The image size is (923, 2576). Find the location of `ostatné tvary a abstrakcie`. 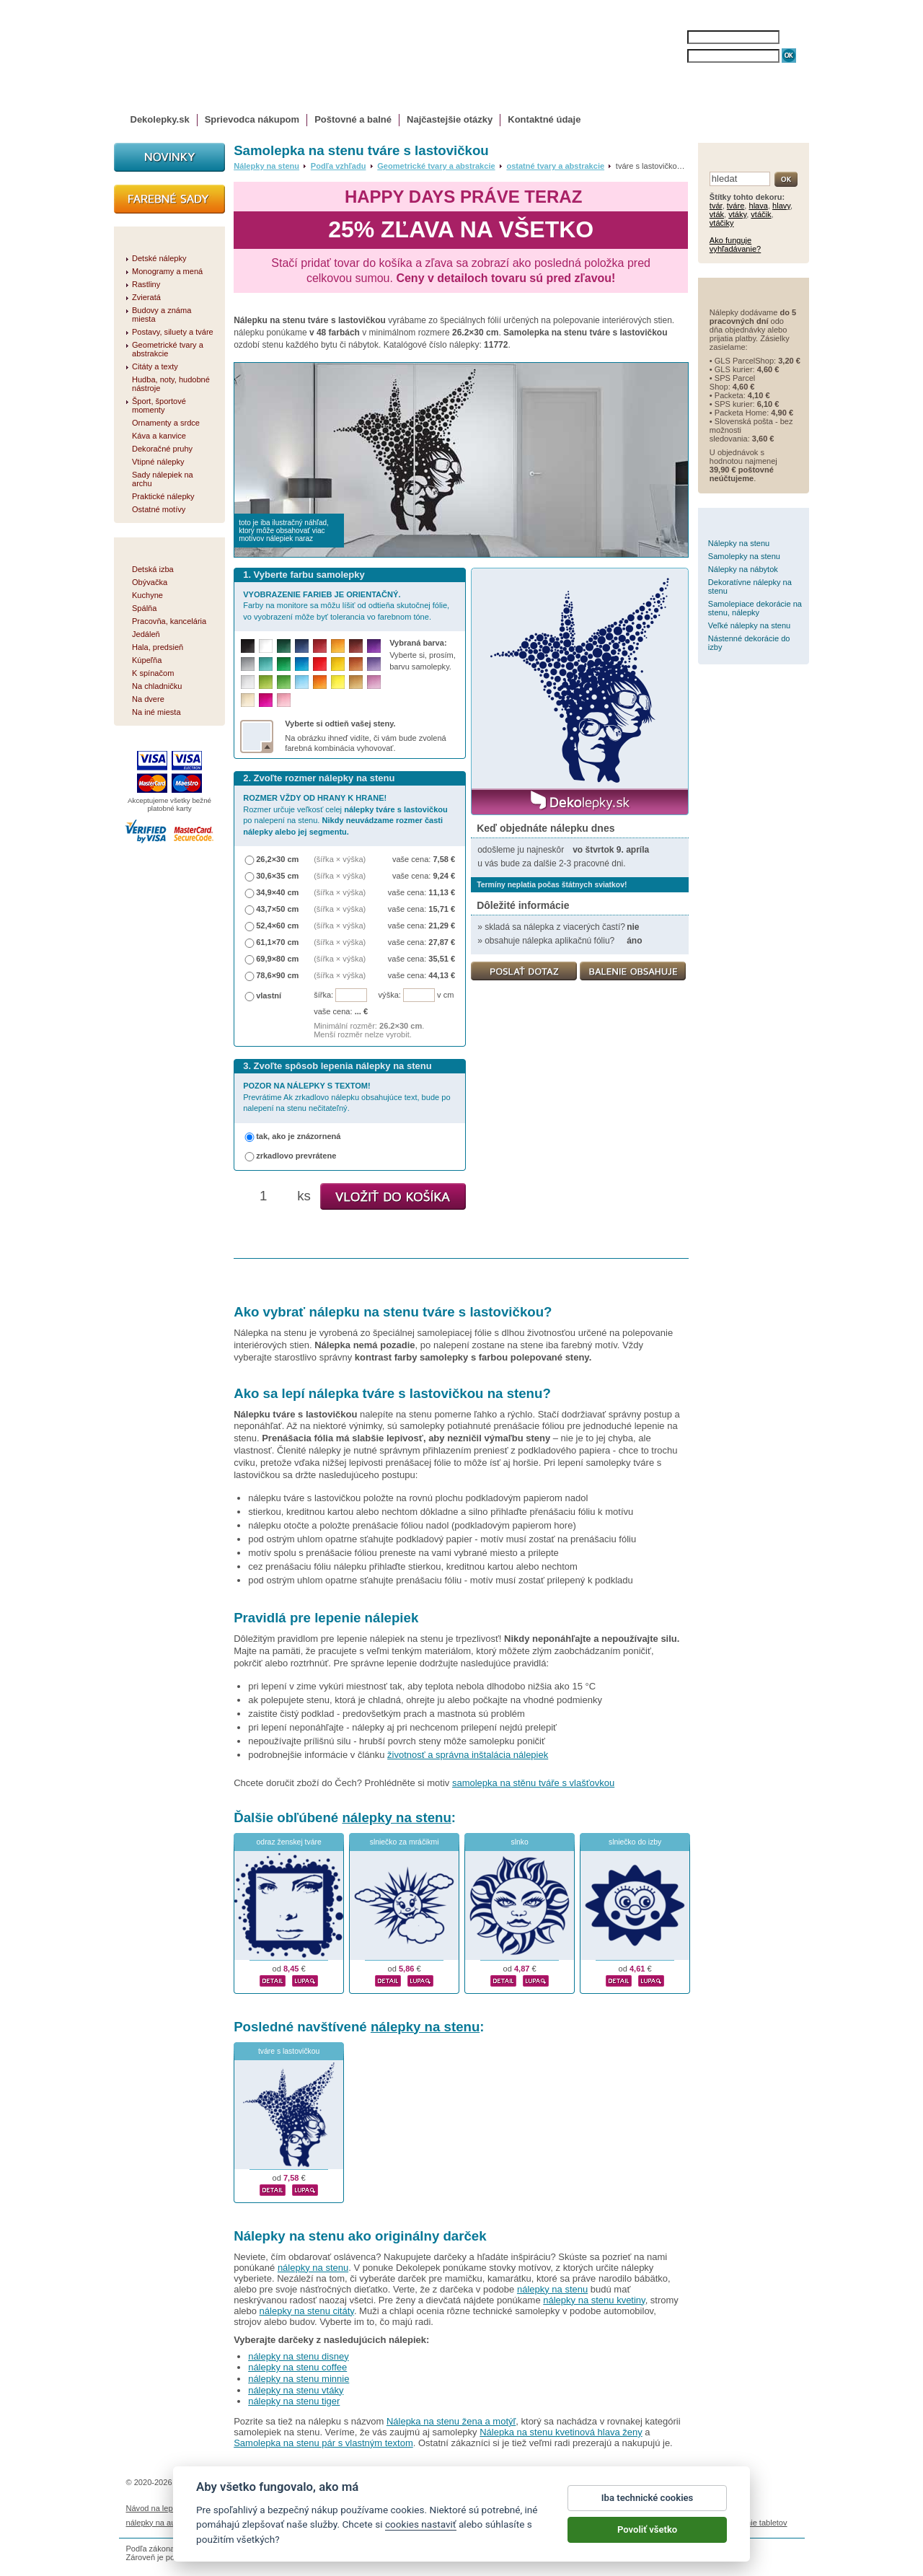

ostatné tvary a abstrakcie is located at coordinates (555, 166).